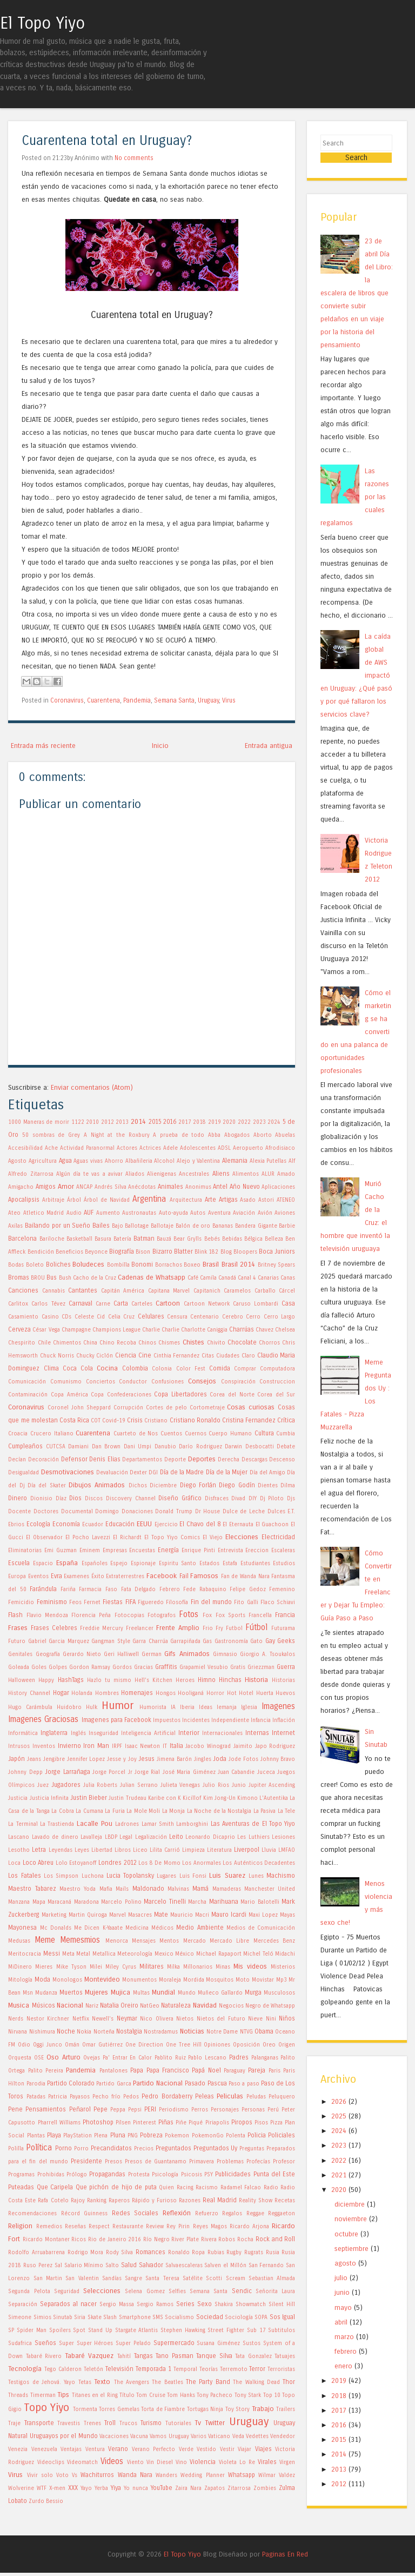  What do you see at coordinates (232, 1317) in the screenshot?
I see `Cerebro` at bounding box center [232, 1317].